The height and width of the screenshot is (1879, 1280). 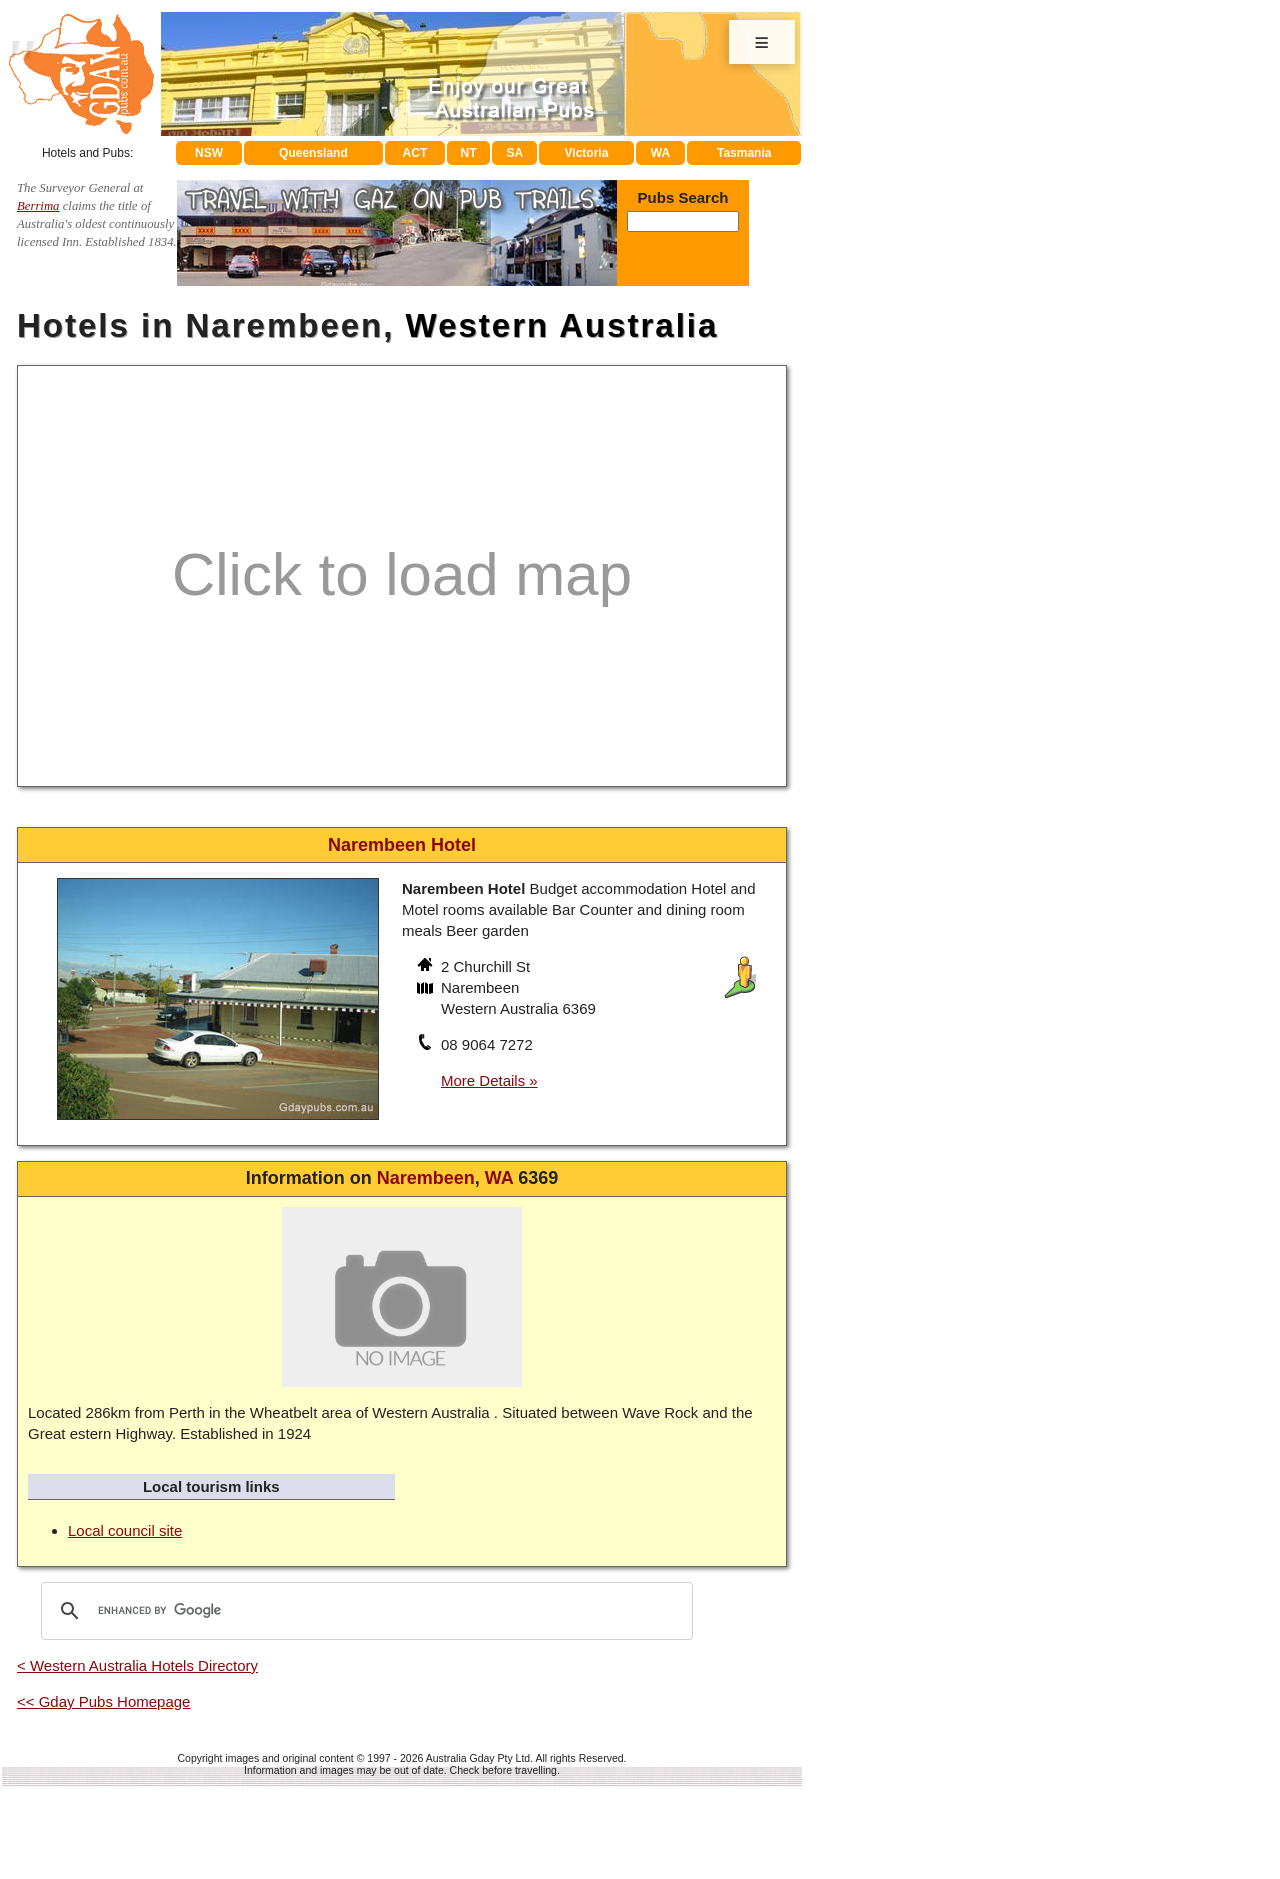 What do you see at coordinates (125, 1530) in the screenshot?
I see `Local council site` at bounding box center [125, 1530].